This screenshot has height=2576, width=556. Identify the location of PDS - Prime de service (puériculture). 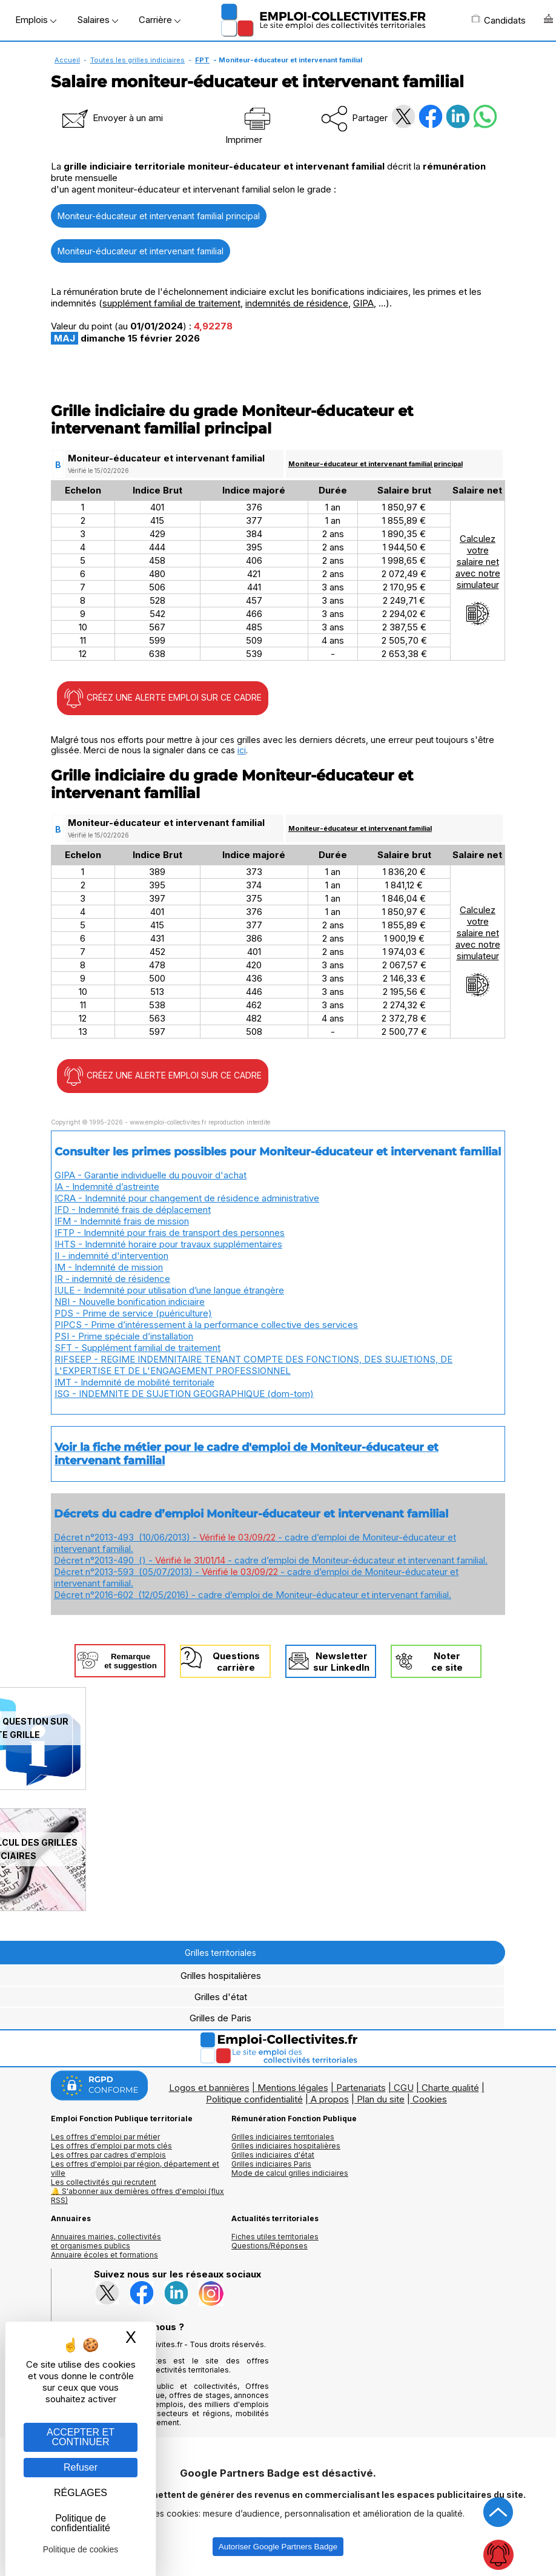
(133, 1313).